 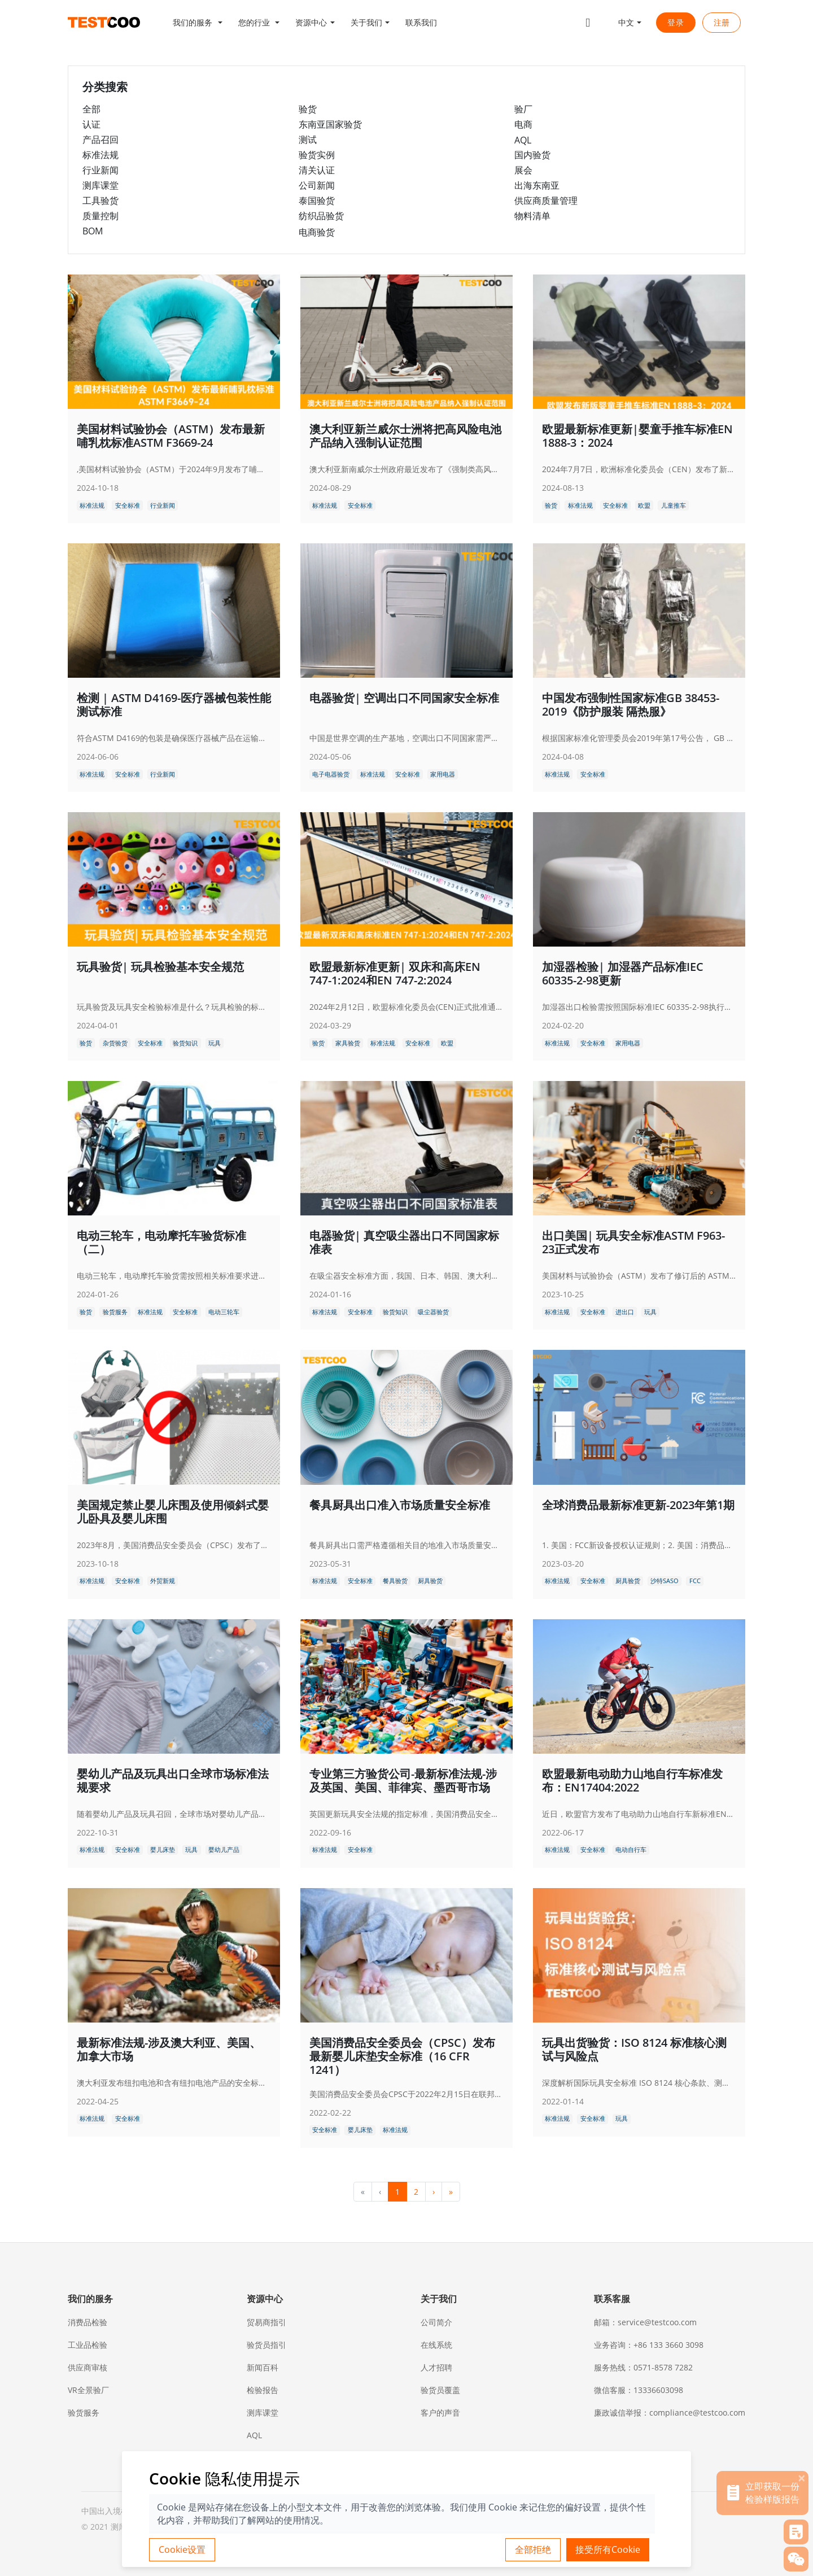 What do you see at coordinates (308, 109) in the screenshot?
I see `验货` at bounding box center [308, 109].